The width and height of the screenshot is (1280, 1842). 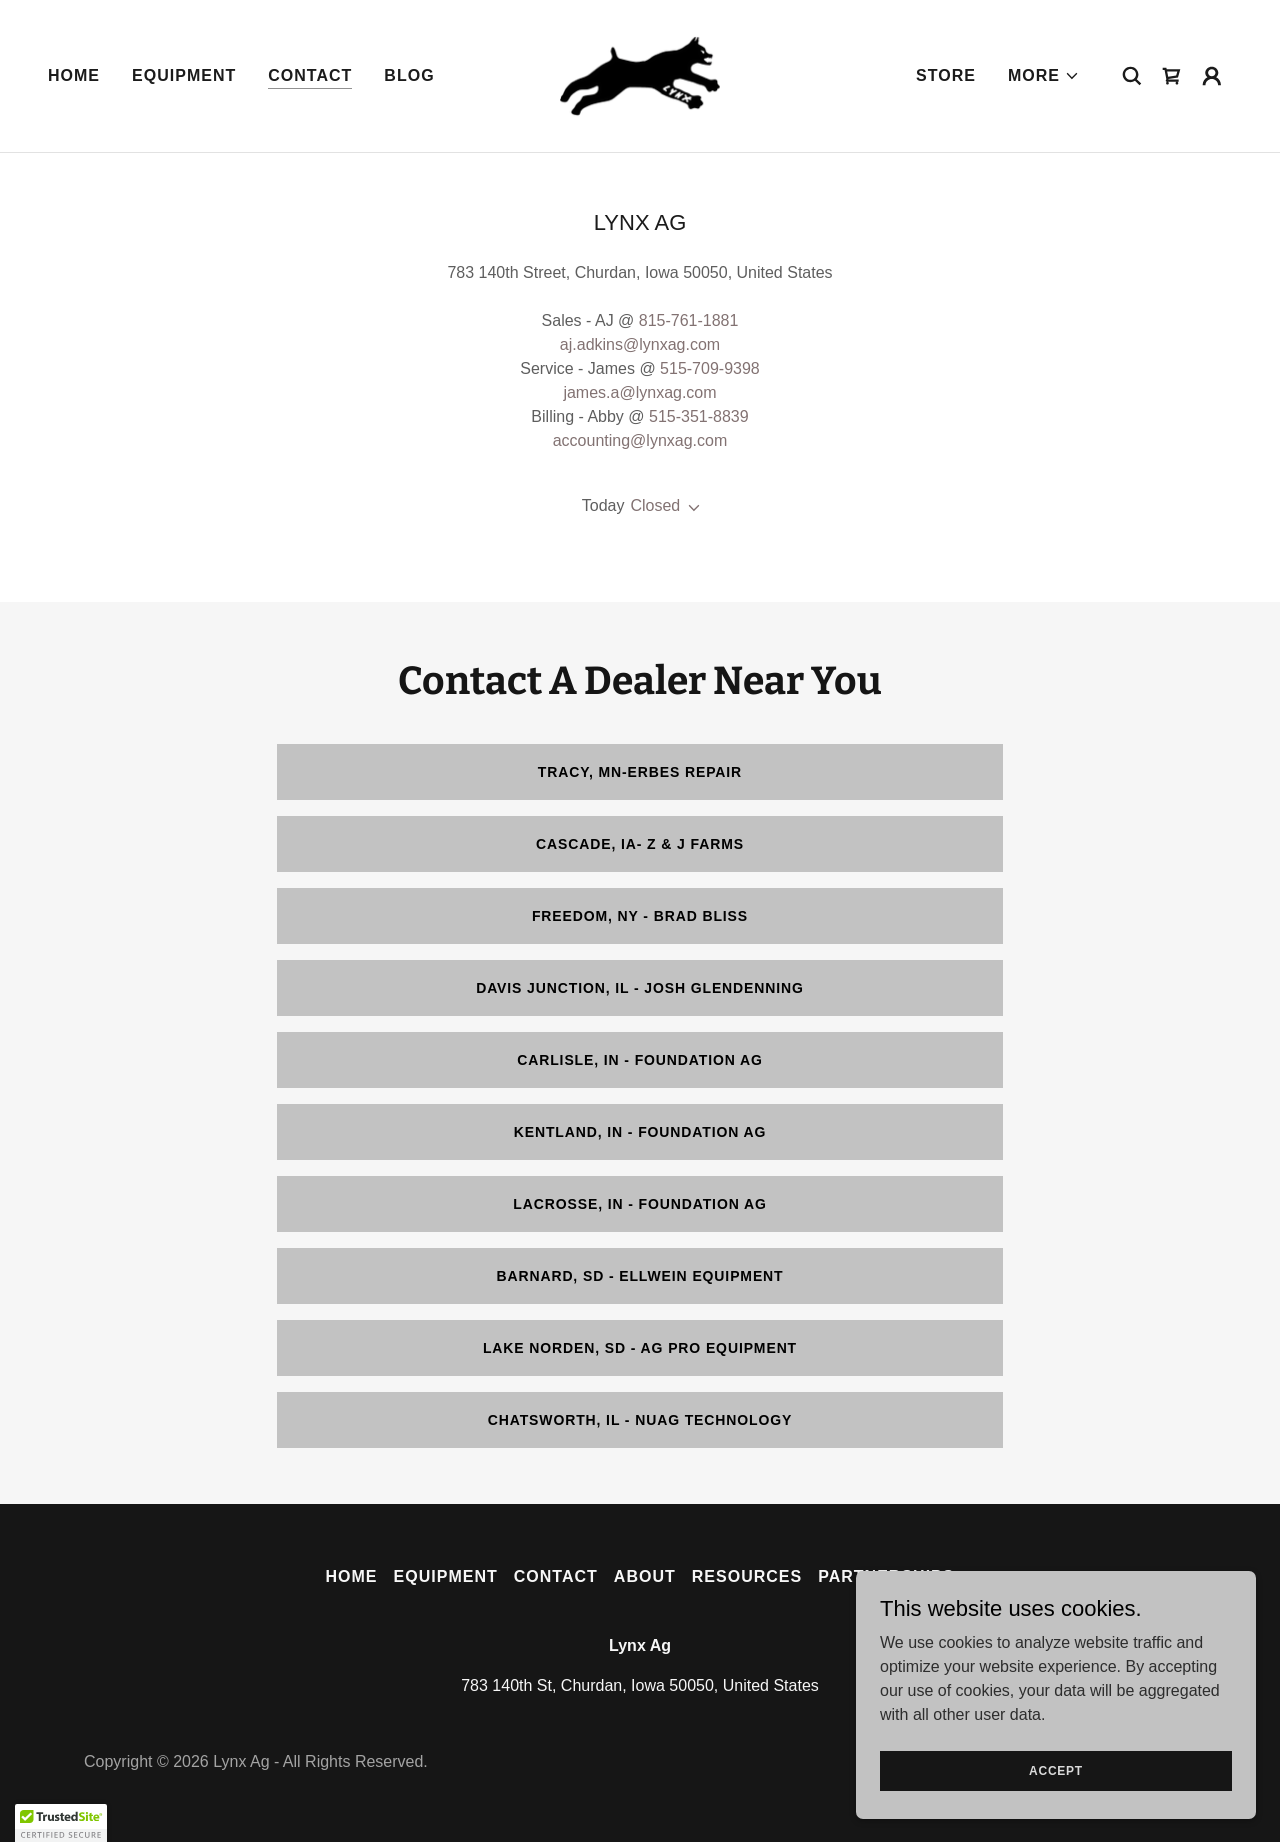 What do you see at coordinates (639, 1204) in the screenshot?
I see `LaCrosse, IN - Foundation Ag` at bounding box center [639, 1204].